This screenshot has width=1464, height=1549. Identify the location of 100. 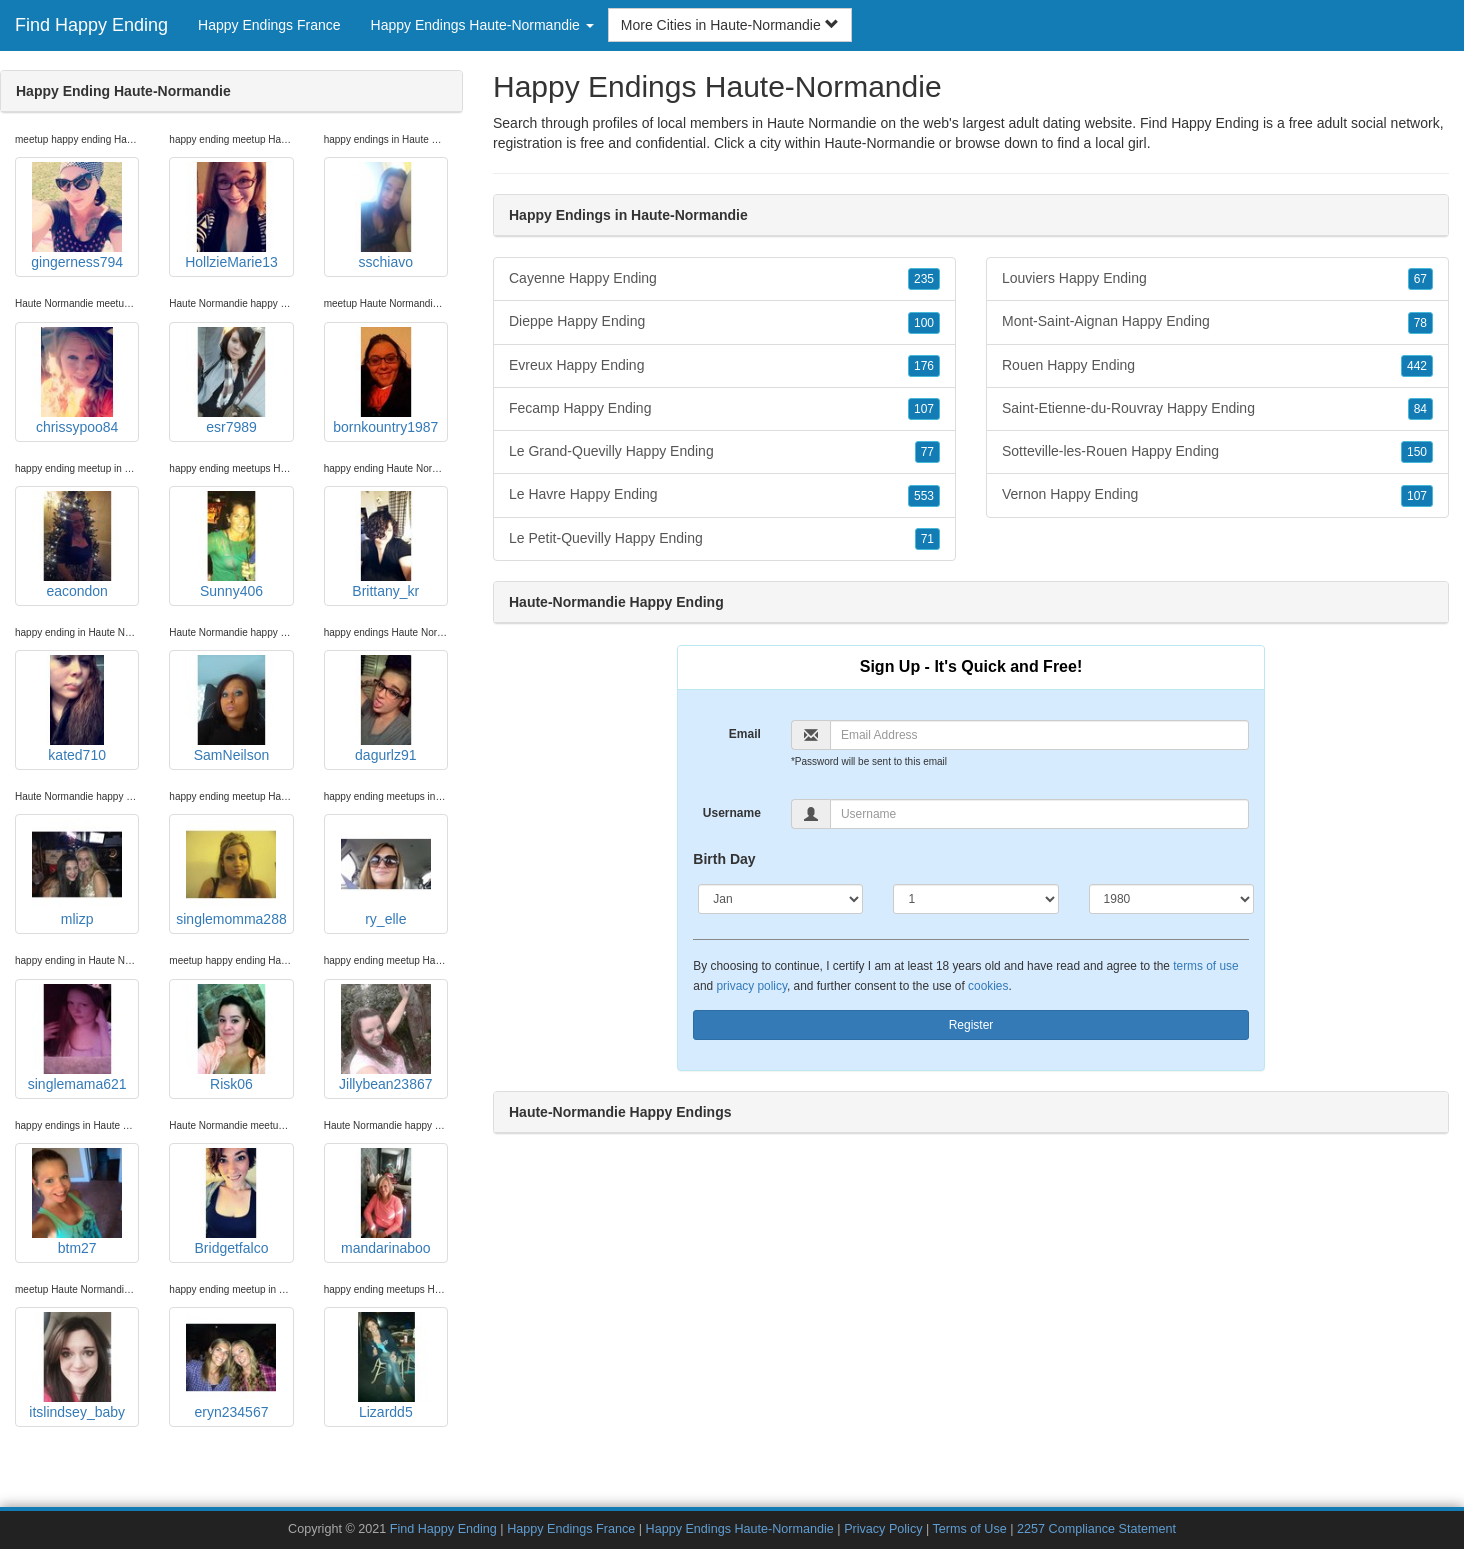
(924, 323).